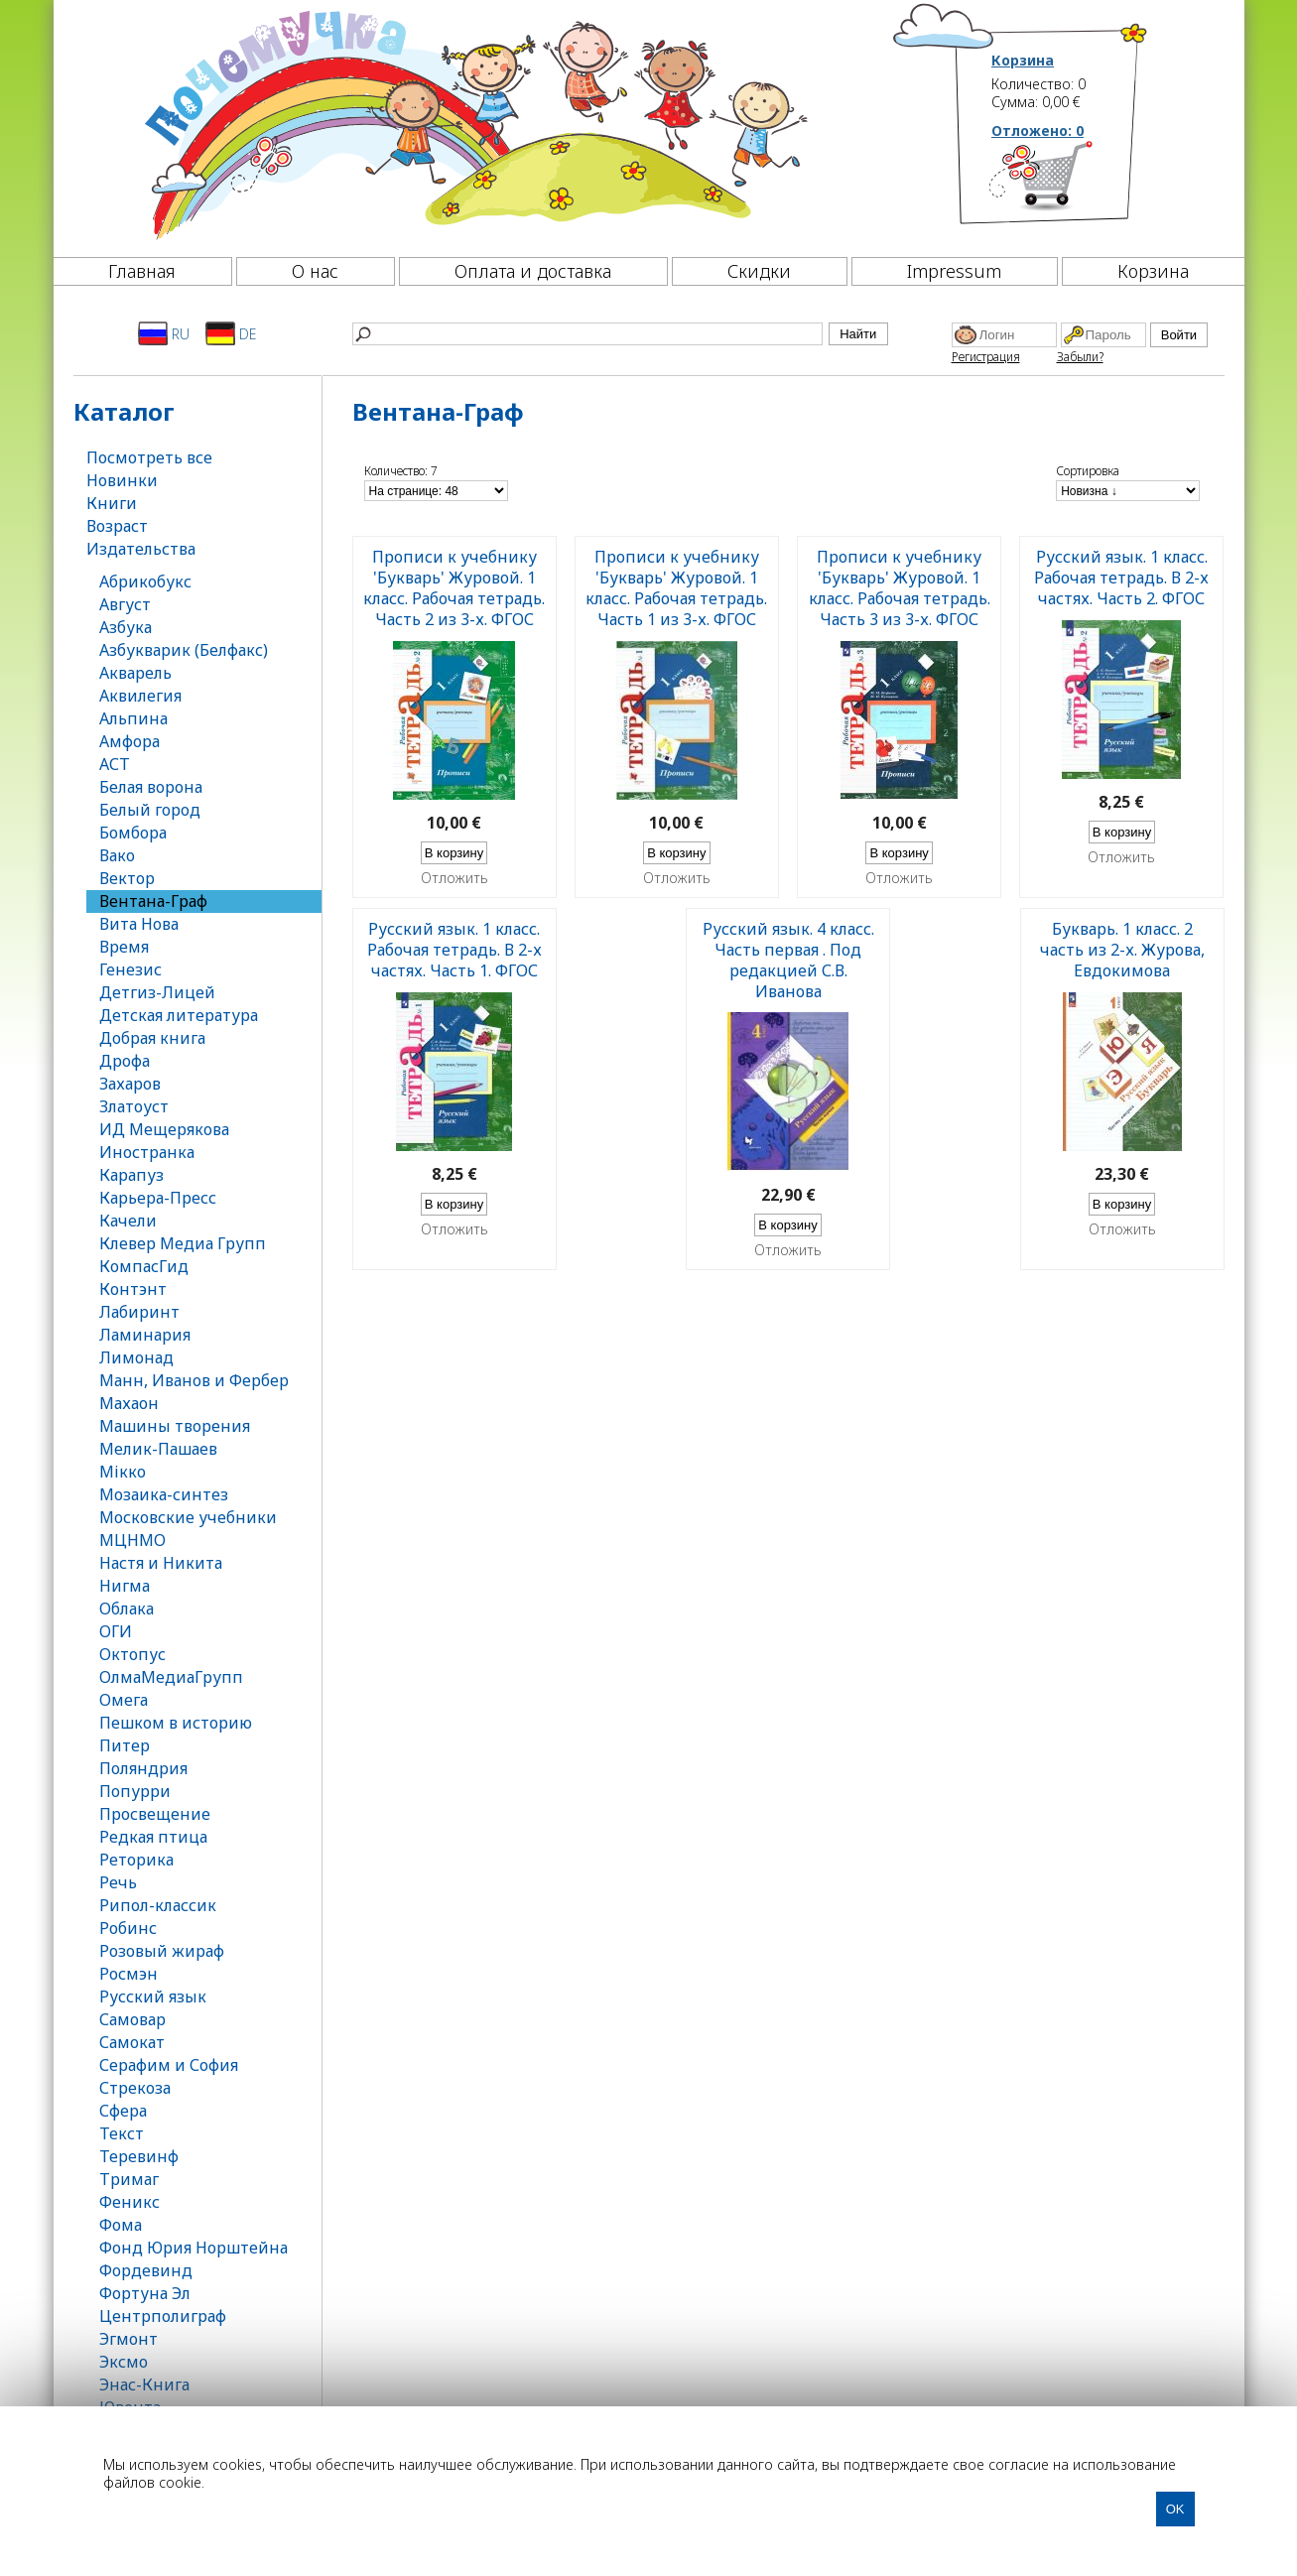 The width and height of the screenshot is (1297, 2576). What do you see at coordinates (954, 271) in the screenshot?
I see `Impressum` at bounding box center [954, 271].